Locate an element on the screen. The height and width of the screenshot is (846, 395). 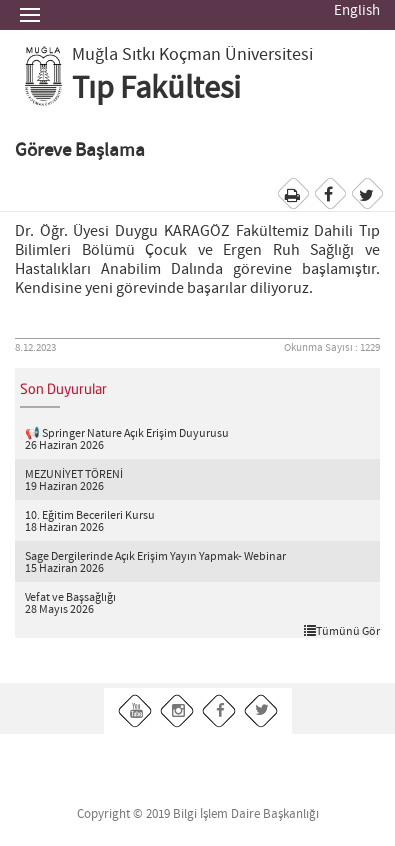
Tümünü Gör is located at coordinates (342, 631).